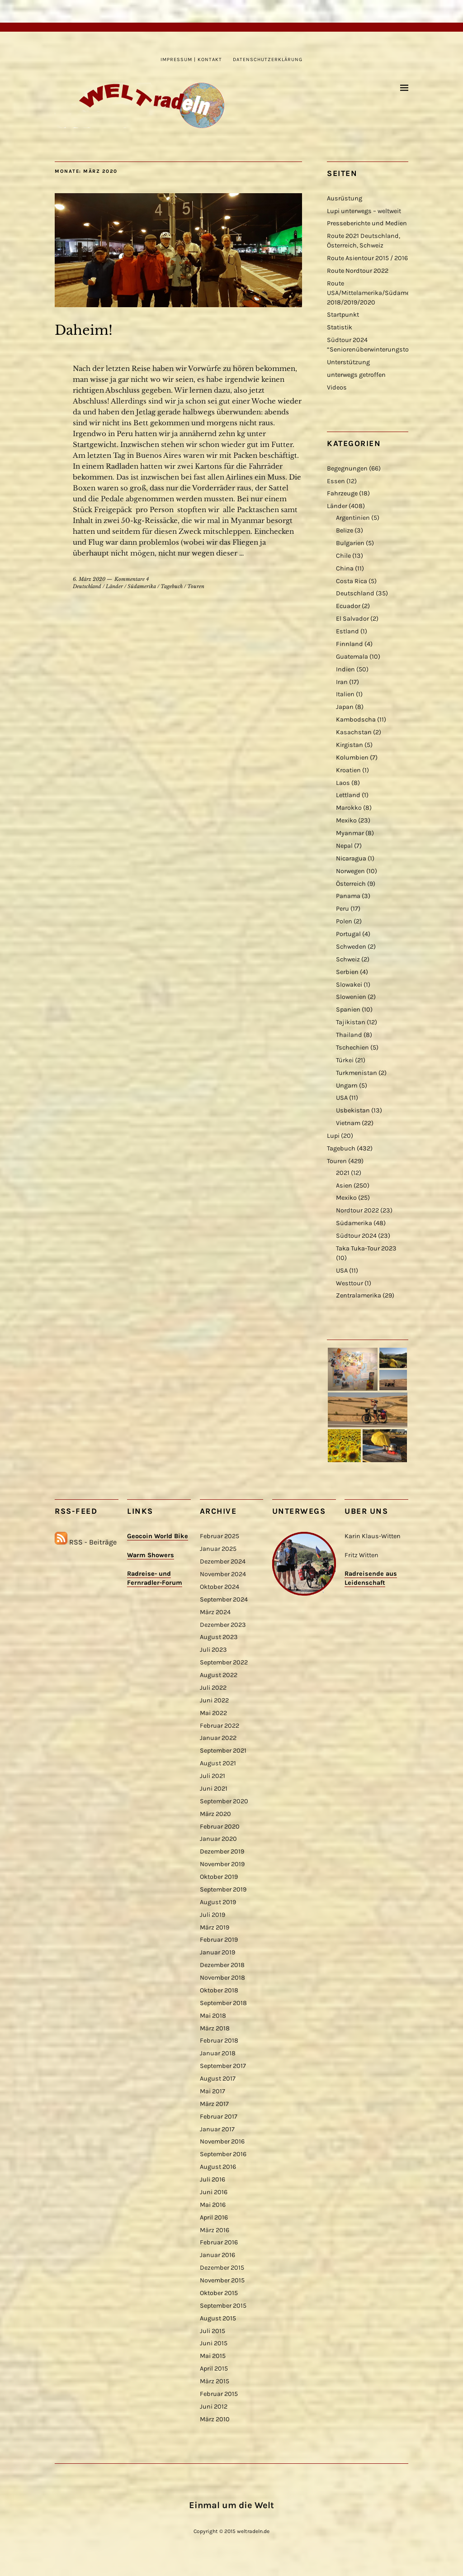  Describe the element at coordinates (350, 833) in the screenshot. I see `Myanmar` at that location.